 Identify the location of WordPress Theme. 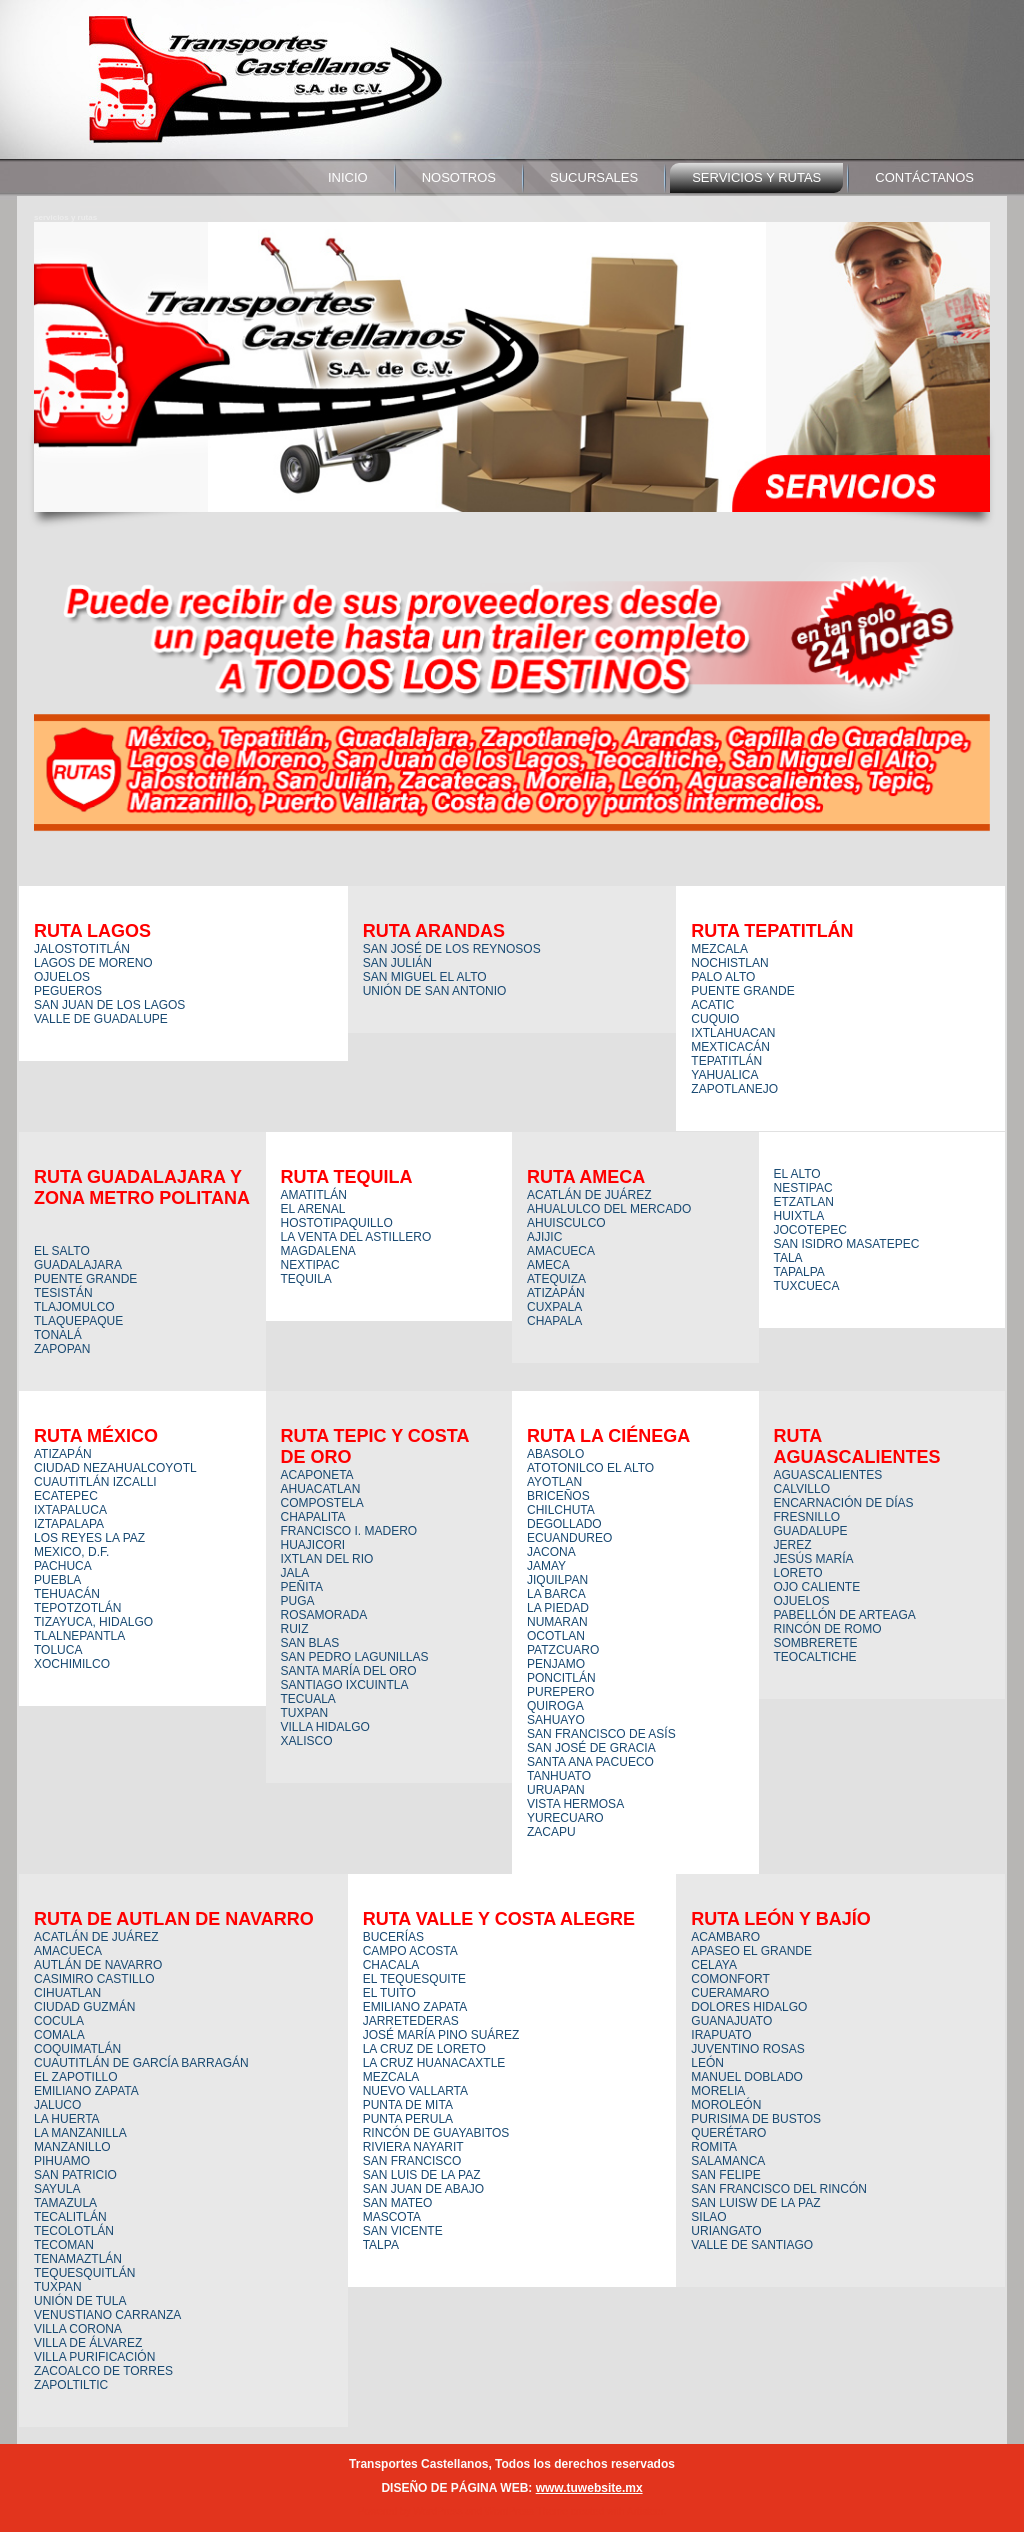
(526, 2511).